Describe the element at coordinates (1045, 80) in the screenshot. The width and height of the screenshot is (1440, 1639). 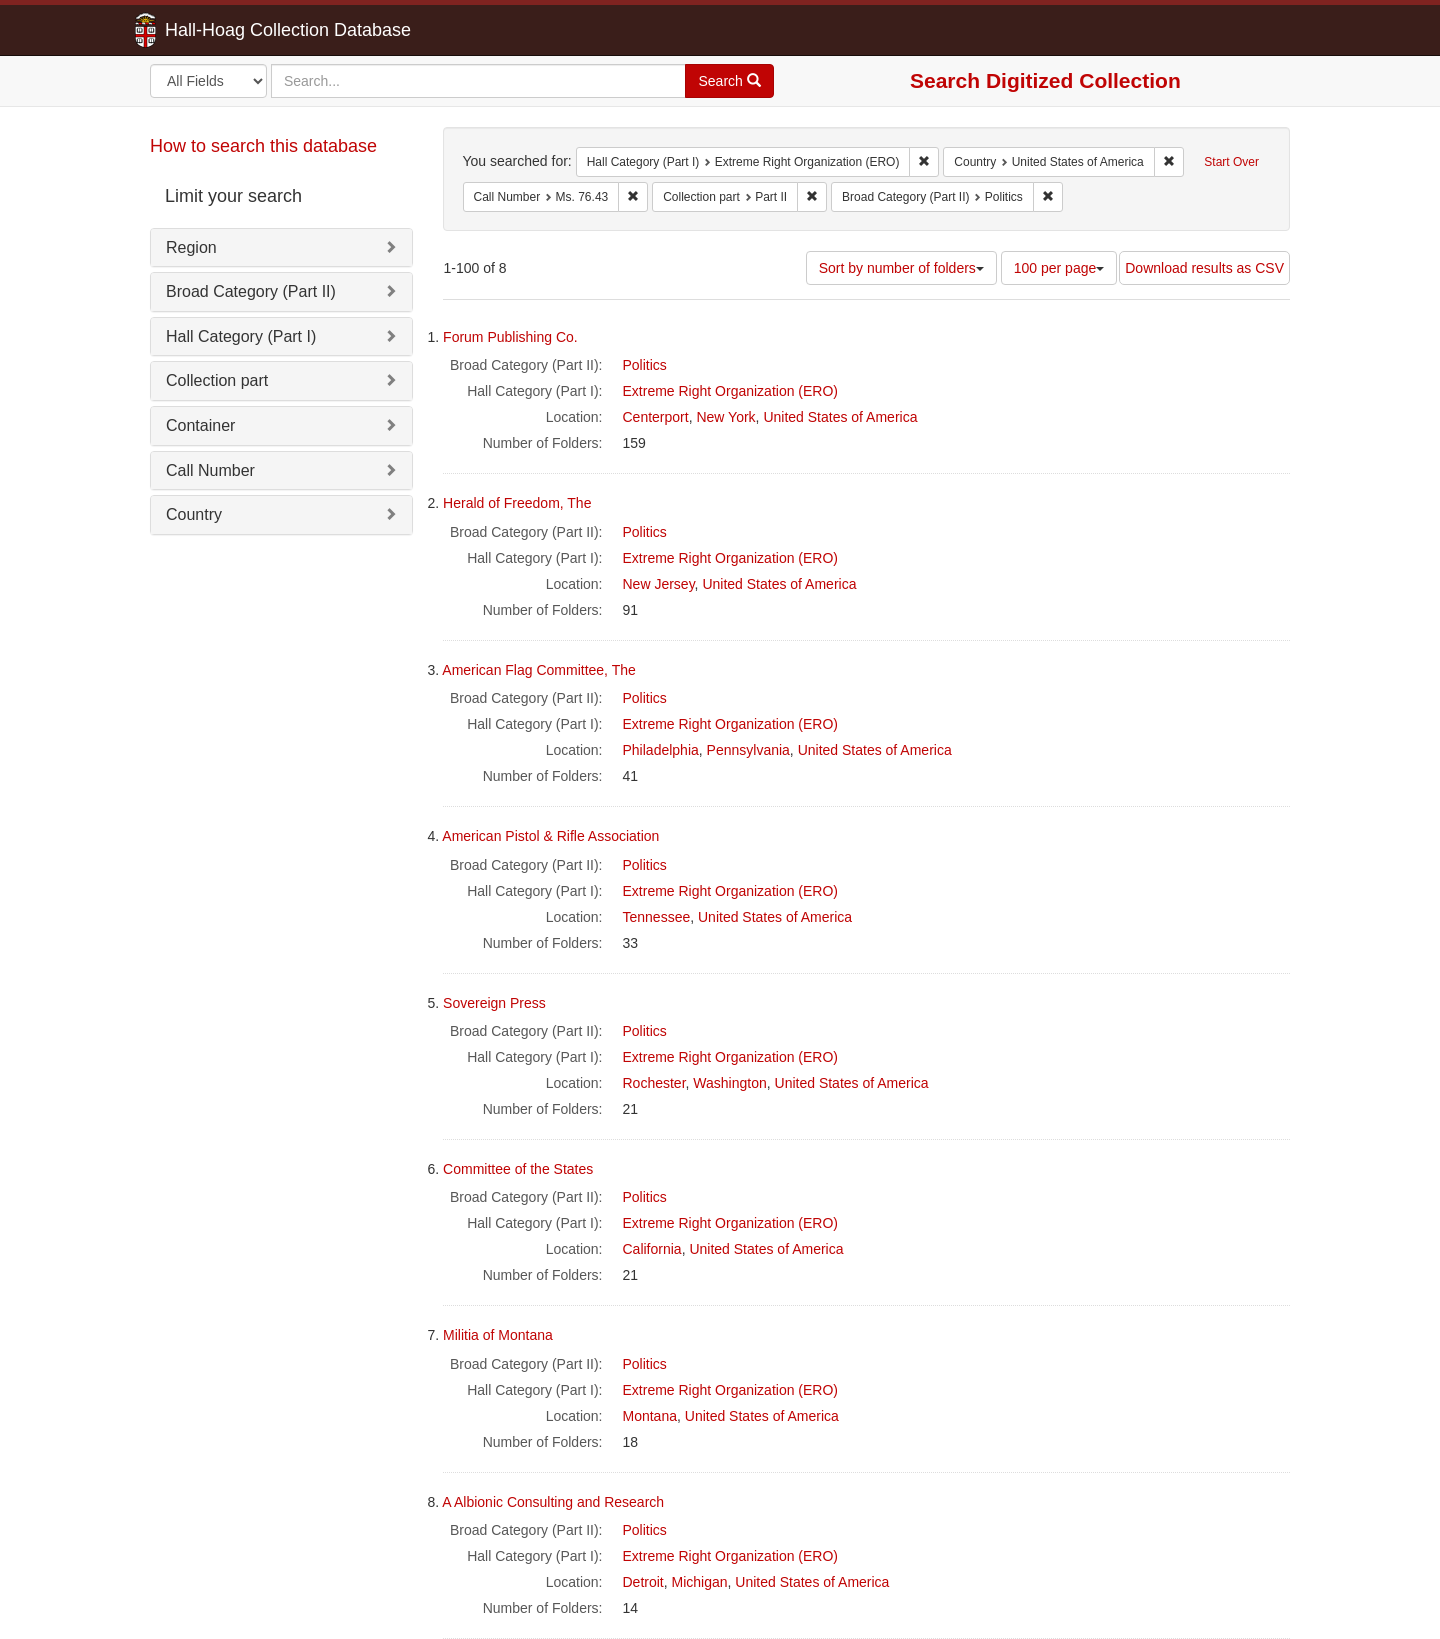
I see `Search Digitized Collection` at that location.